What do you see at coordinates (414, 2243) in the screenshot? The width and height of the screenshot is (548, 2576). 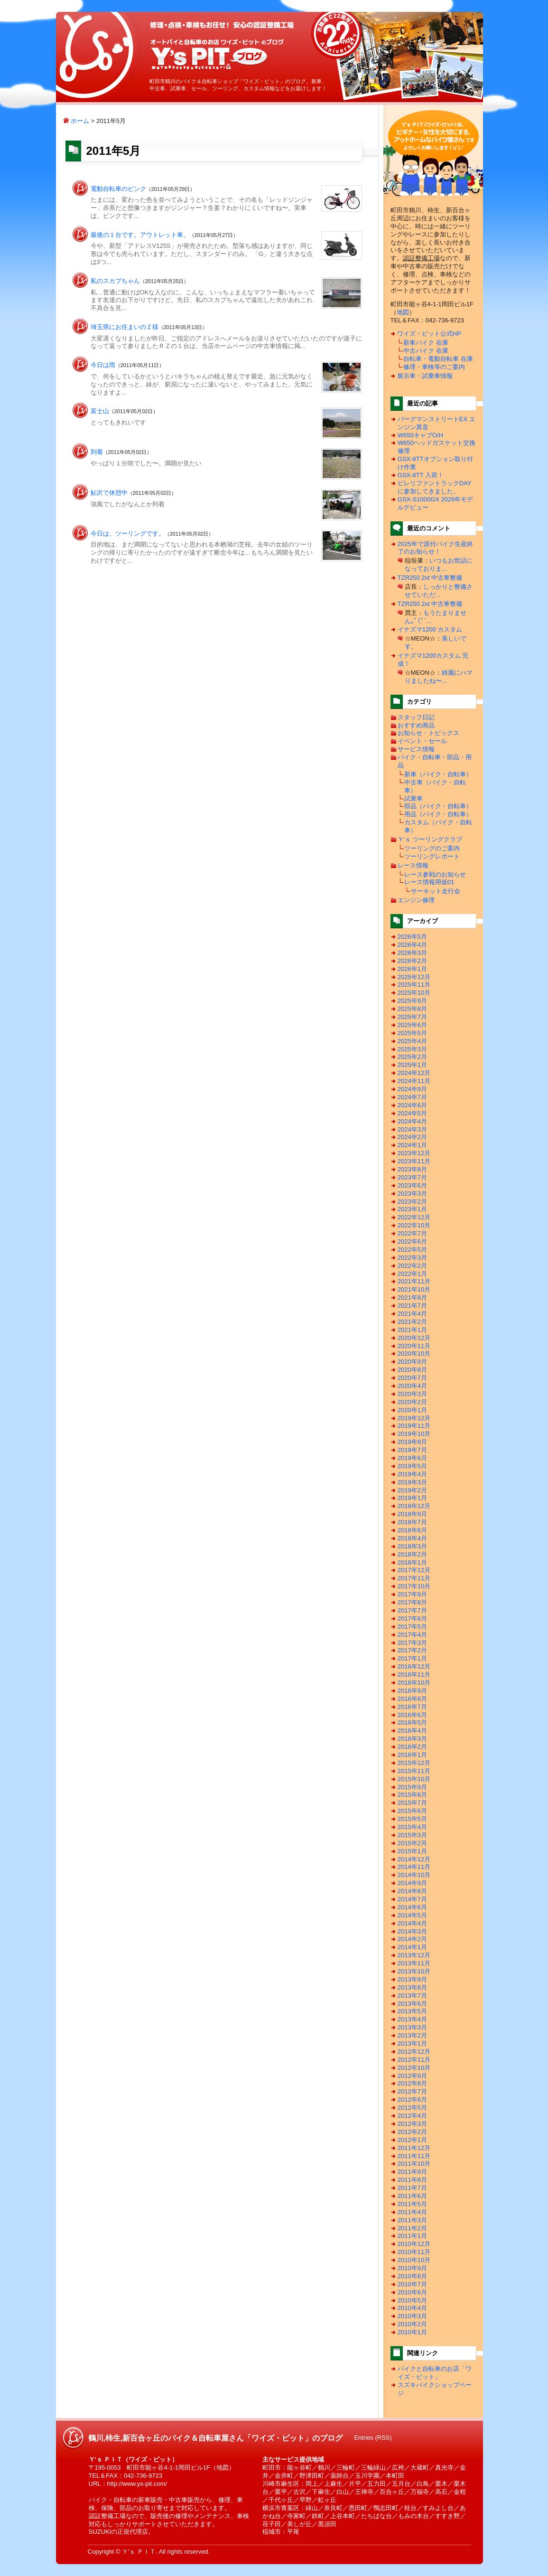 I see `2010年12月` at bounding box center [414, 2243].